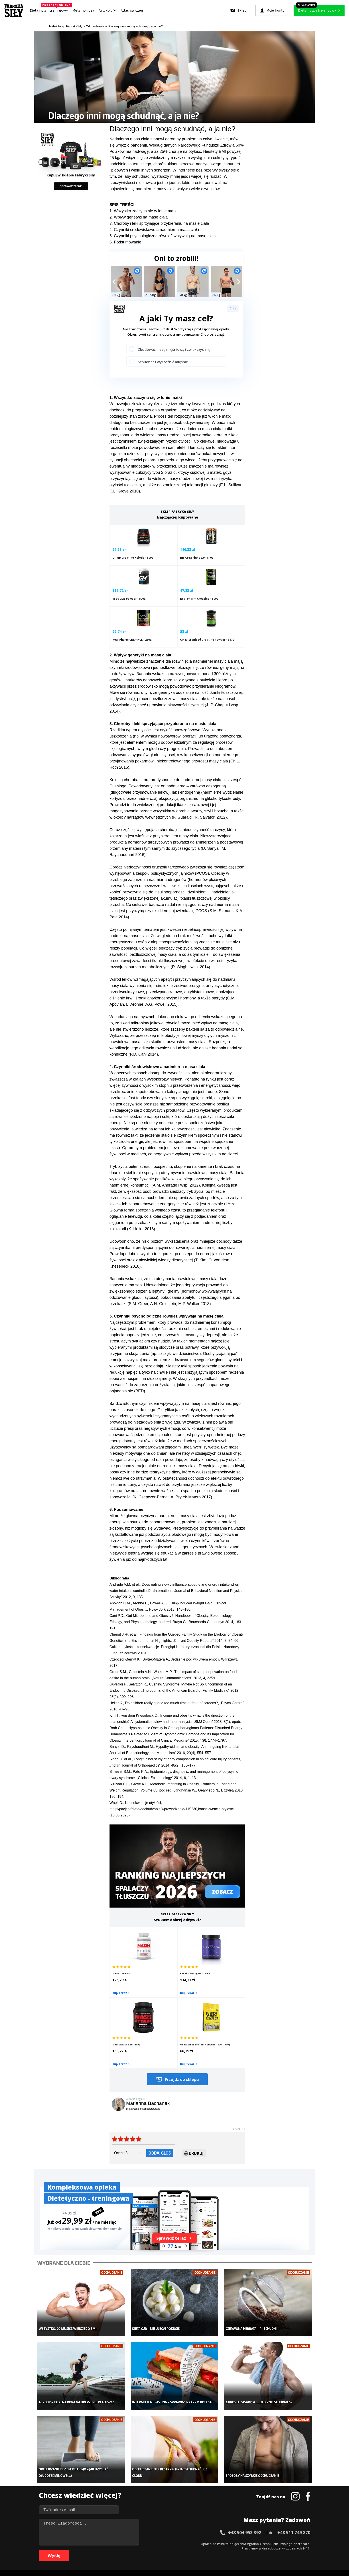  Describe the element at coordinates (204, 2543) in the screenshot. I see `37` at that location.